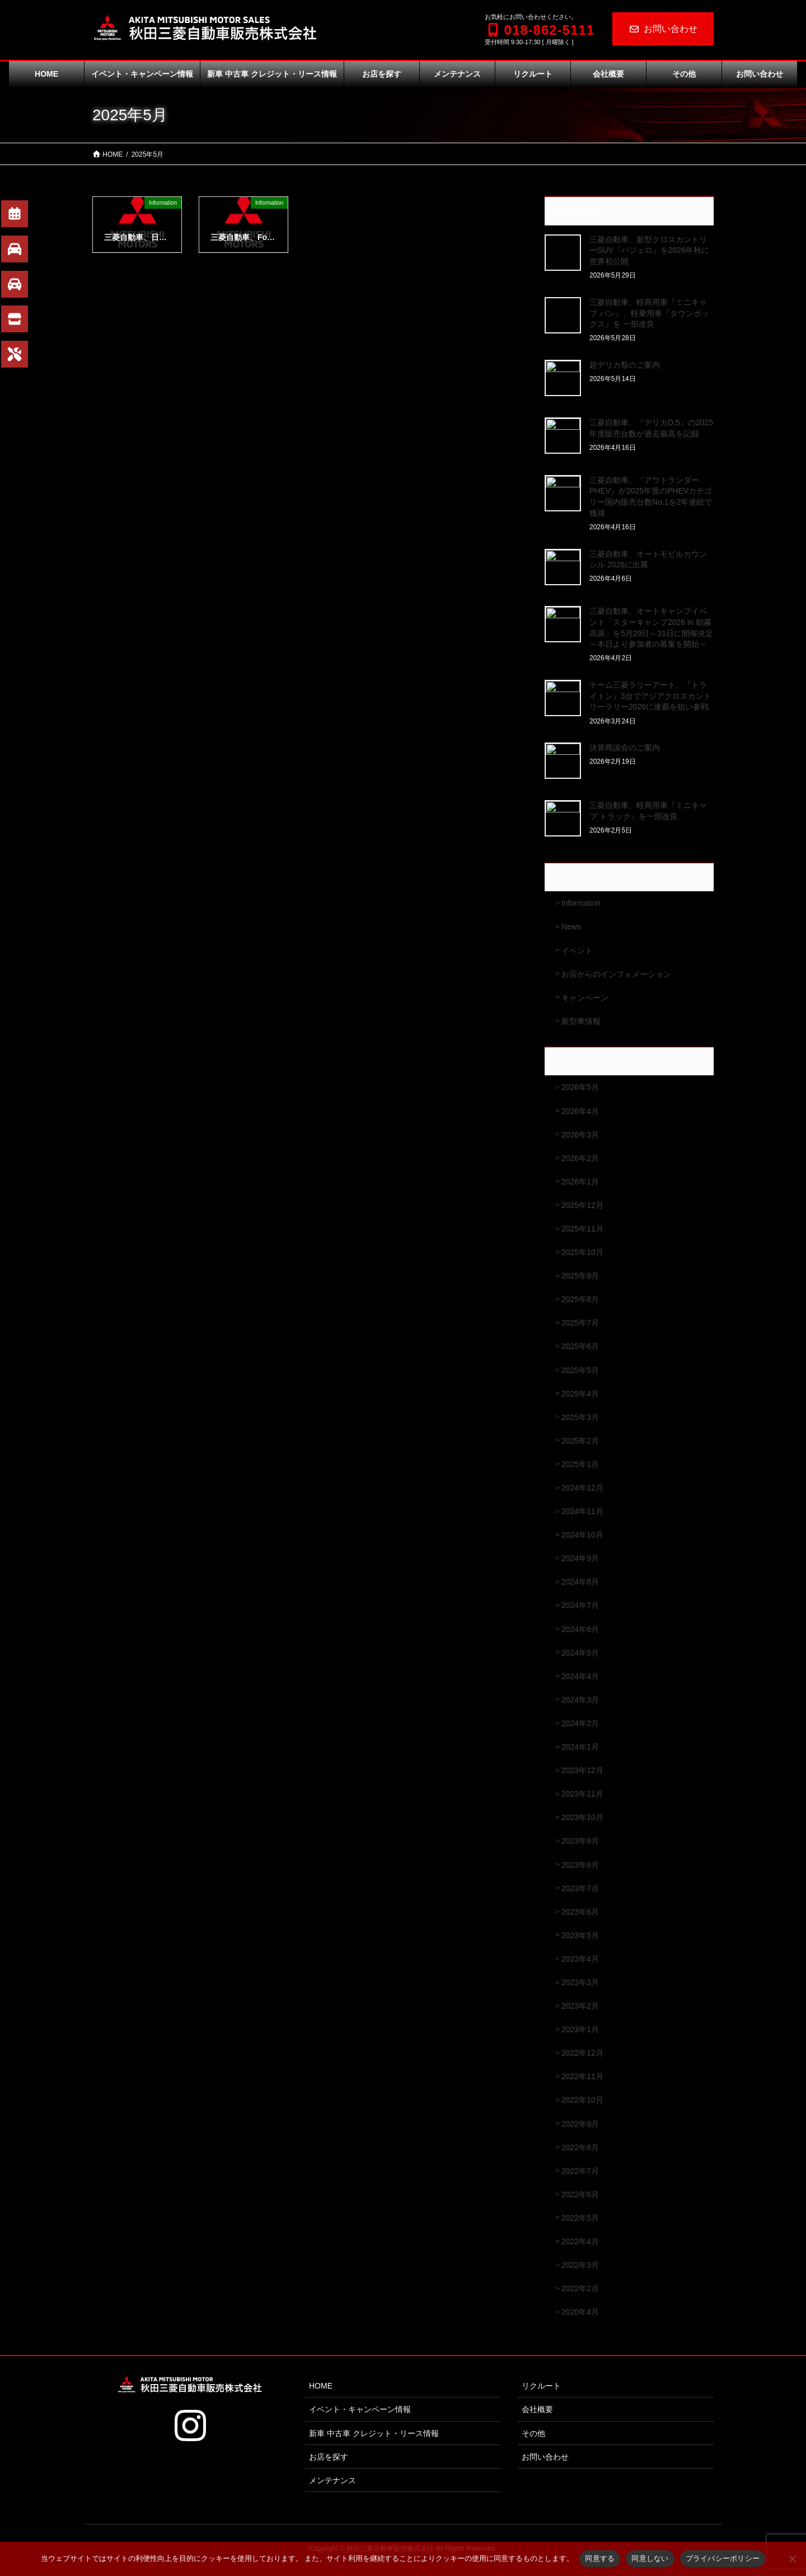 The height and width of the screenshot is (2576, 806). What do you see at coordinates (328, 2456) in the screenshot?
I see `お店を探す` at bounding box center [328, 2456].